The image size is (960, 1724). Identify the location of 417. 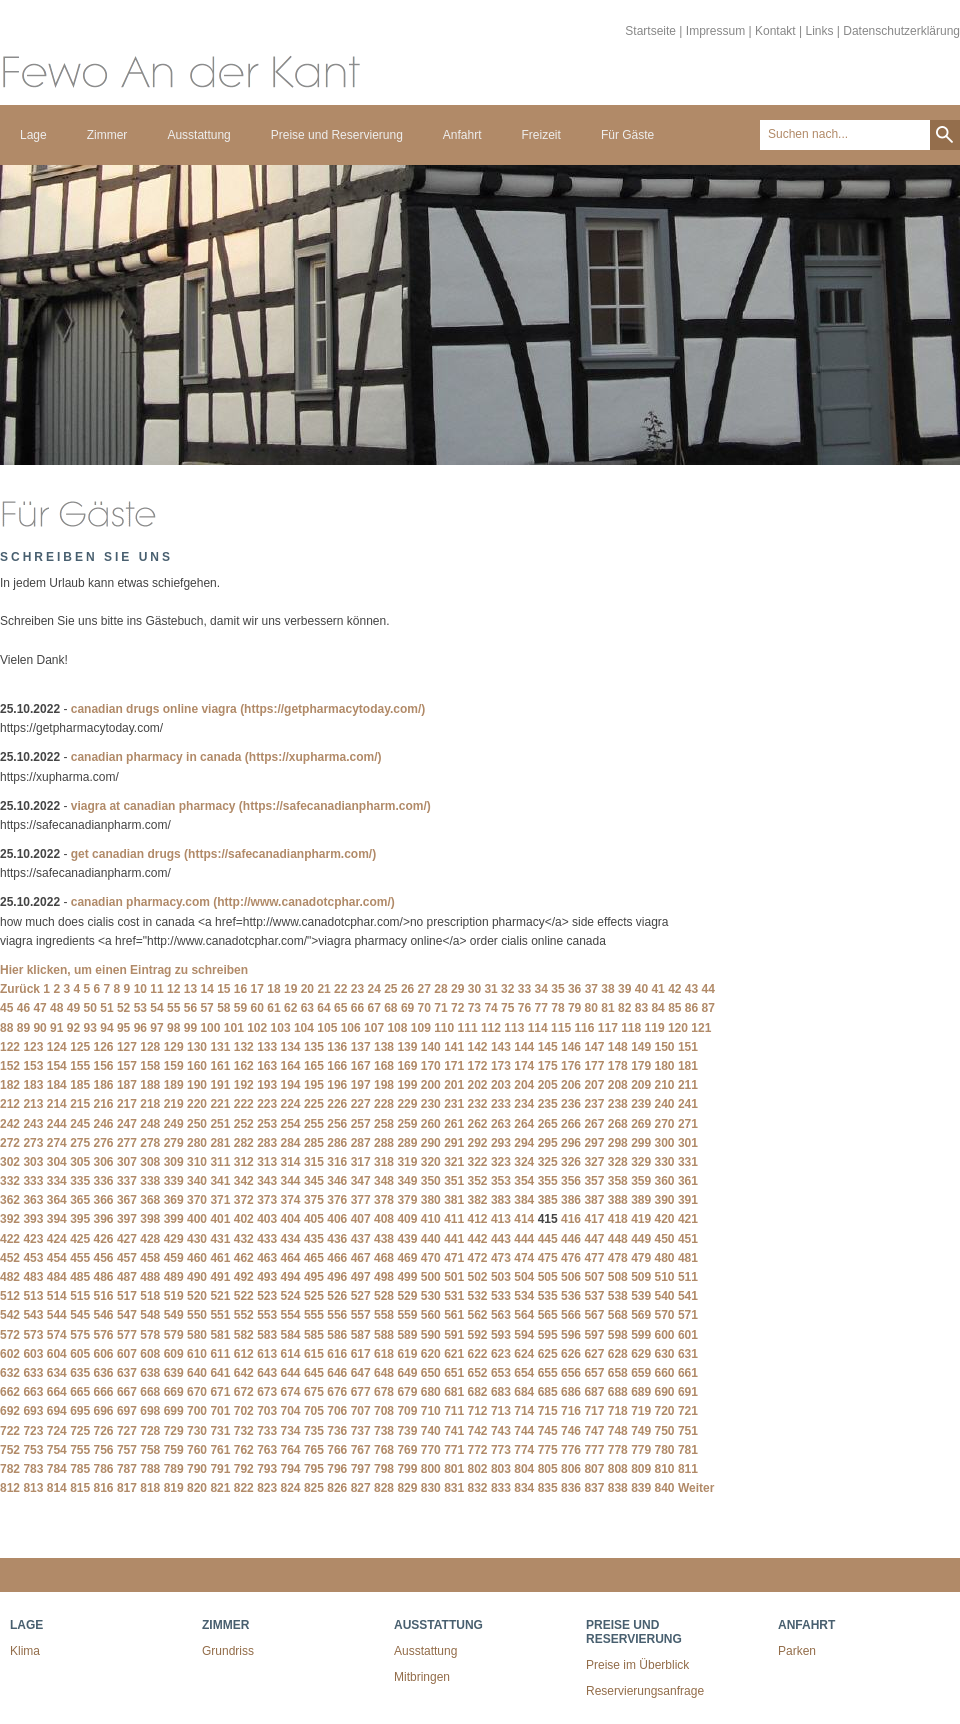
(594, 1219).